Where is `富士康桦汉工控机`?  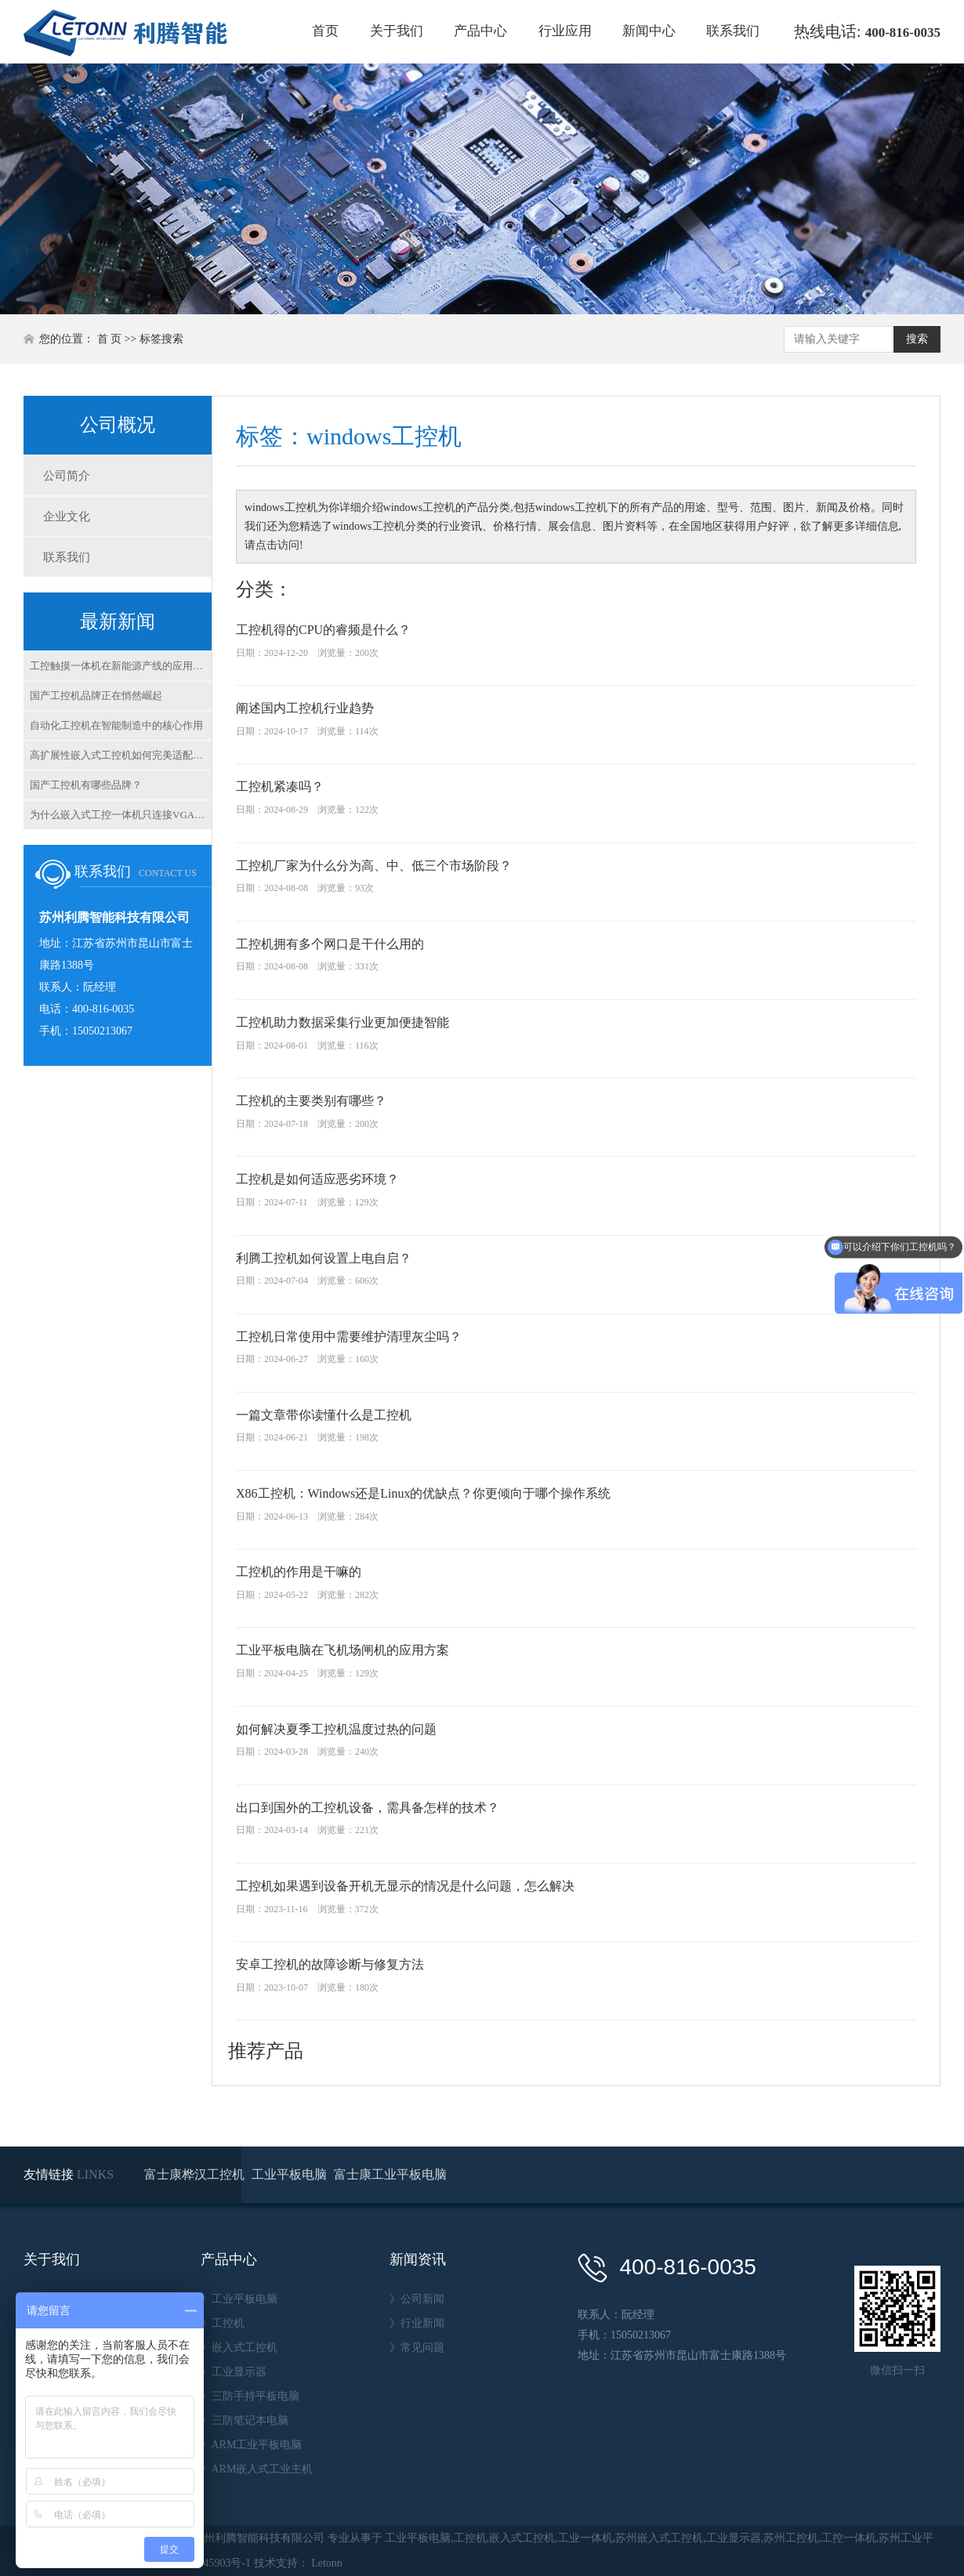 富士康桦汉工控机 is located at coordinates (196, 2174).